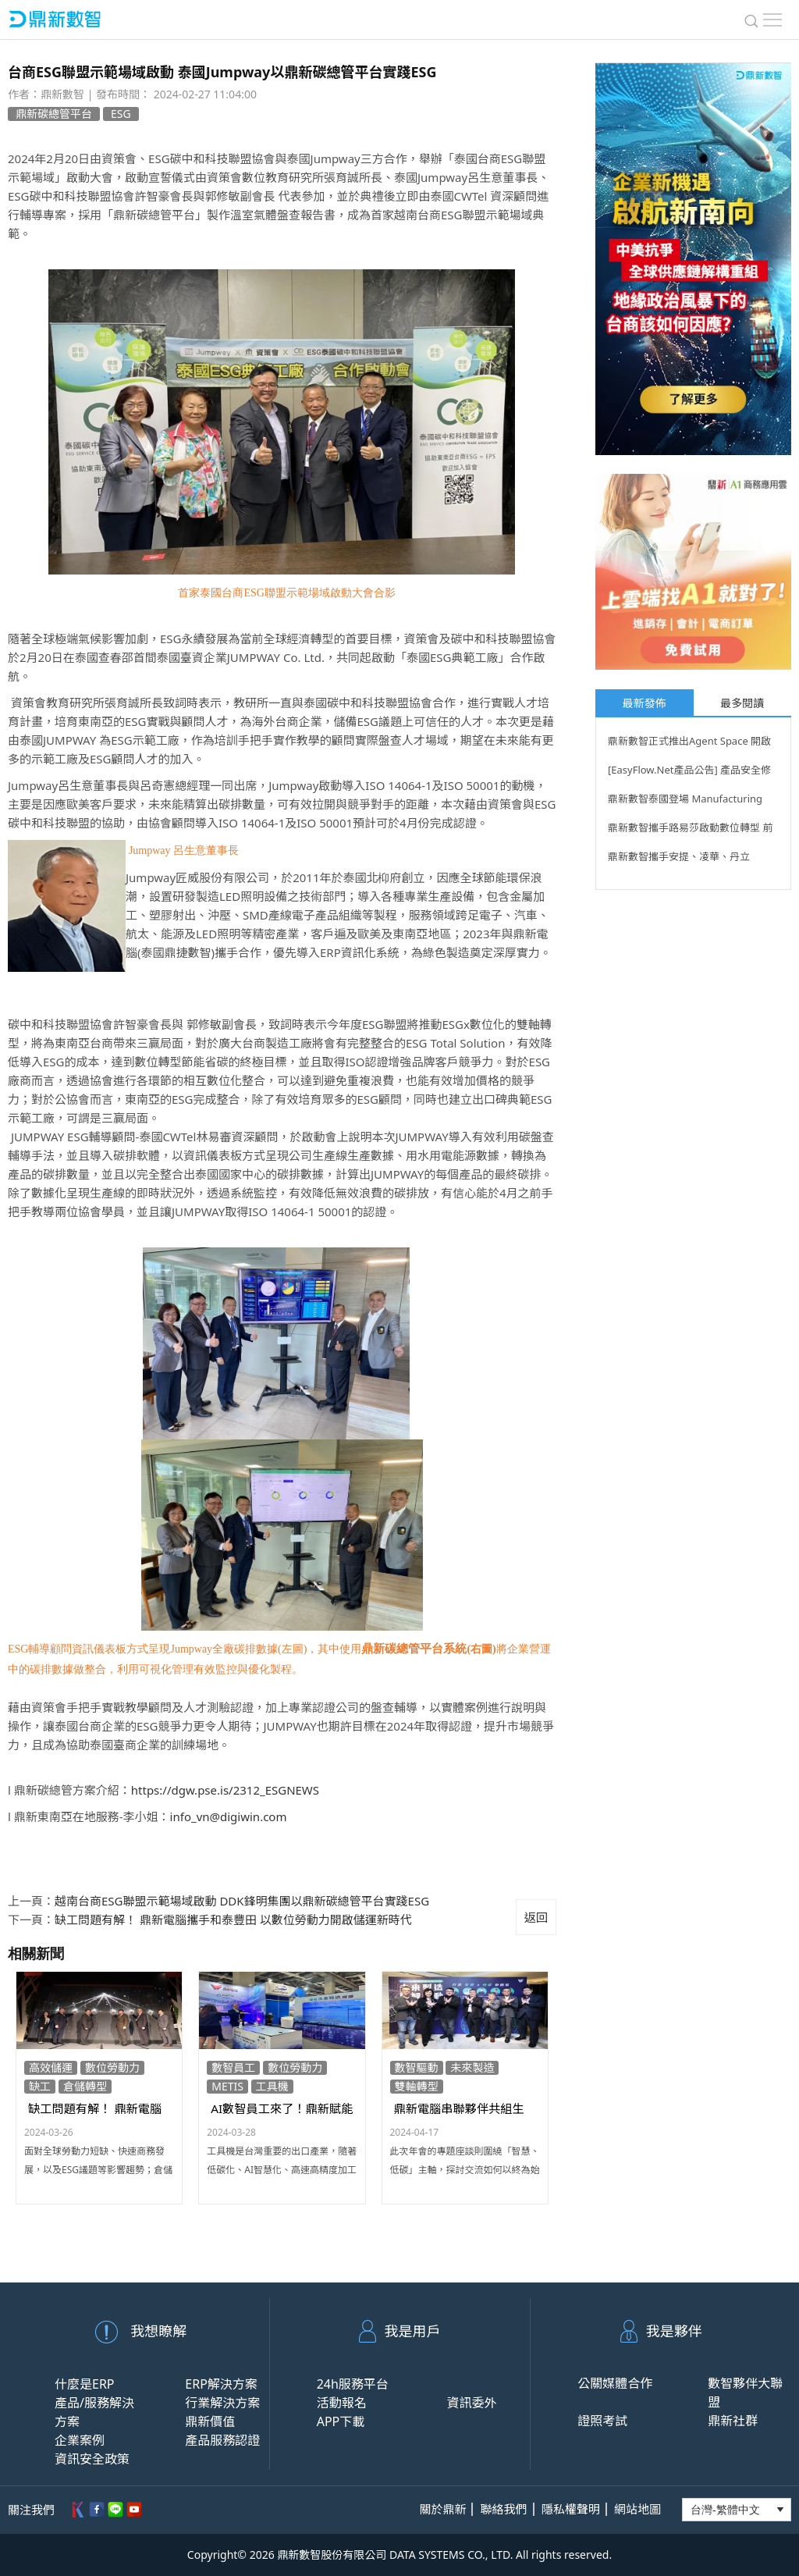 The height and width of the screenshot is (2576, 799). Describe the element at coordinates (233, 1919) in the screenshot. I see `缺工問題有解！ 鼎新電腦攜手和泰豐田 以數位勞動力開啟儲運新時代` at that location.